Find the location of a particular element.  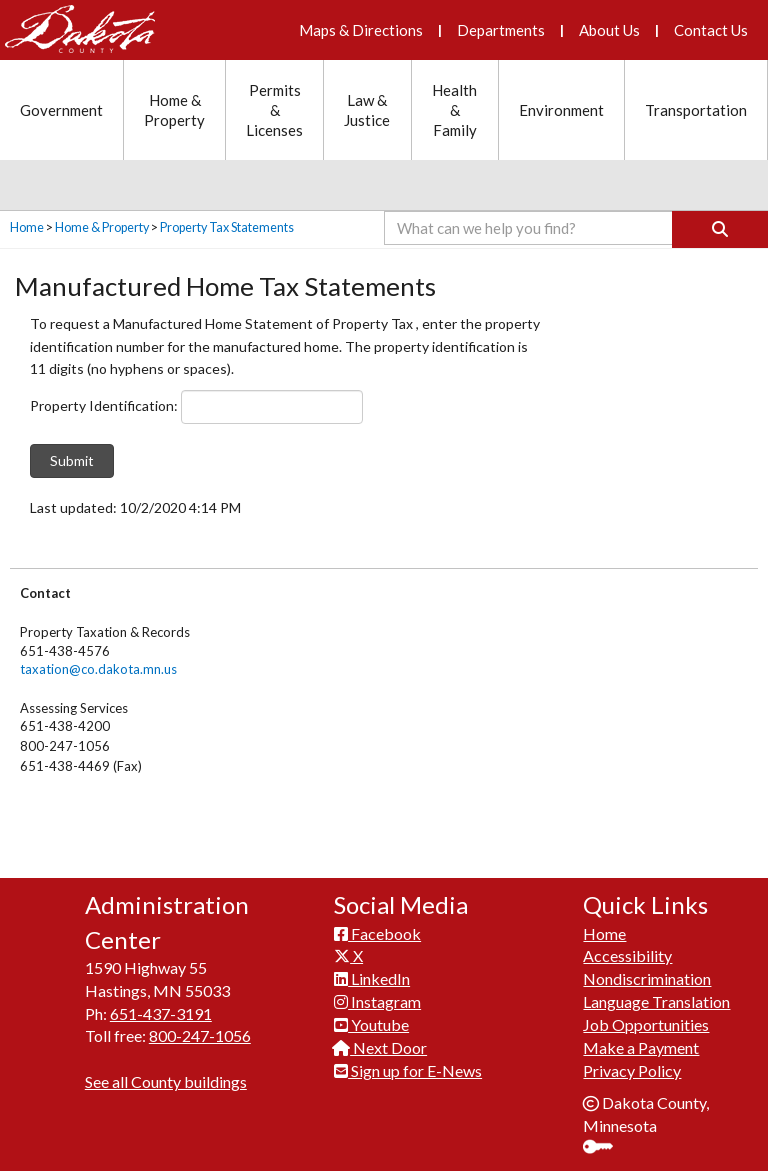

Language Translation is located at coordinates (656, 997).